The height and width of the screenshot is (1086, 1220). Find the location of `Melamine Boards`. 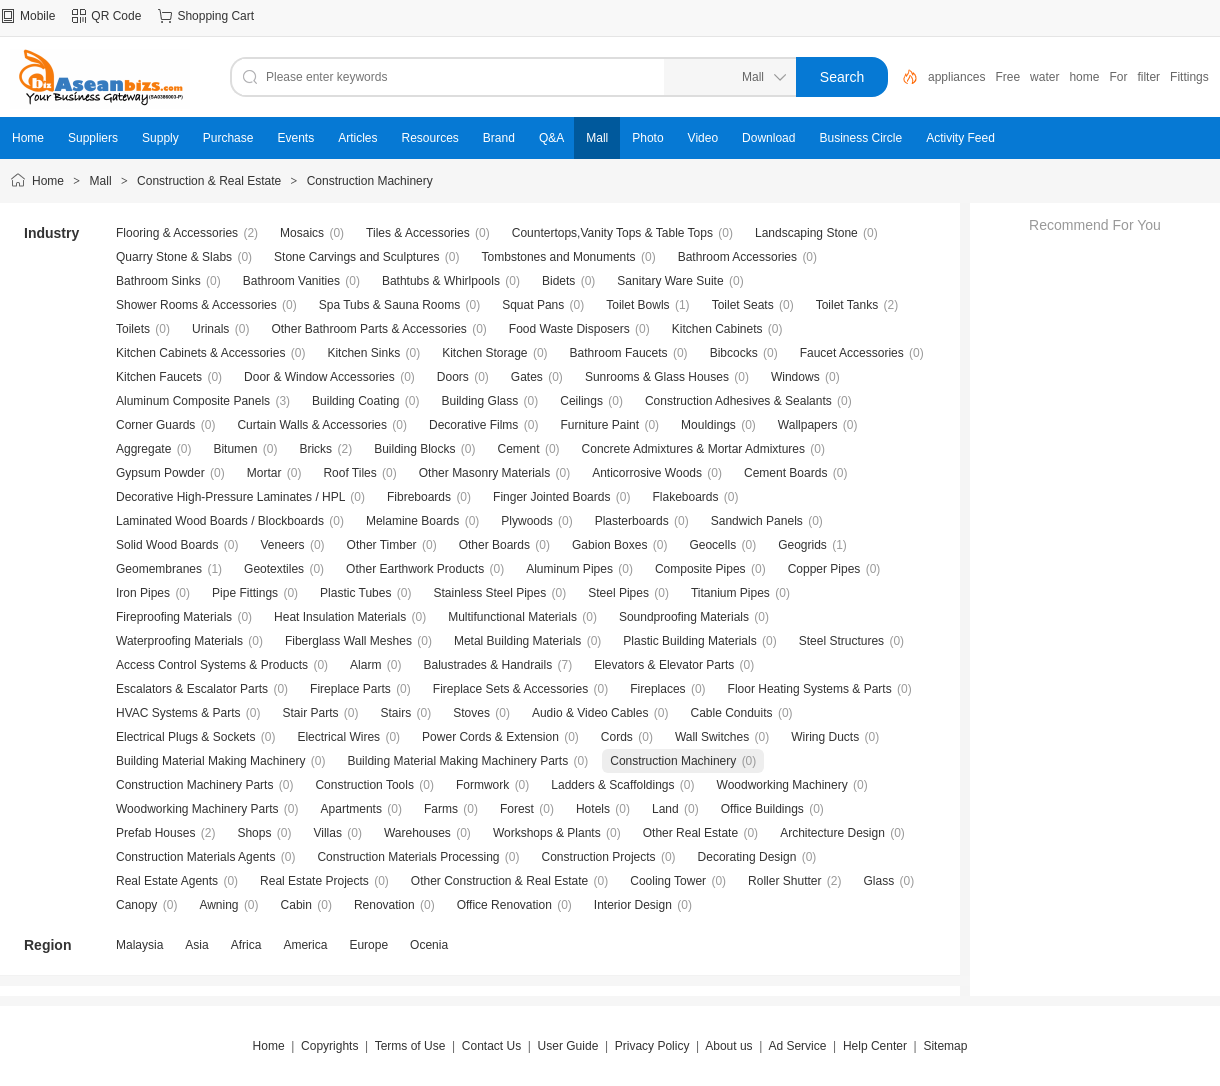

Melamine Boards is located at coordinates (412, 521).